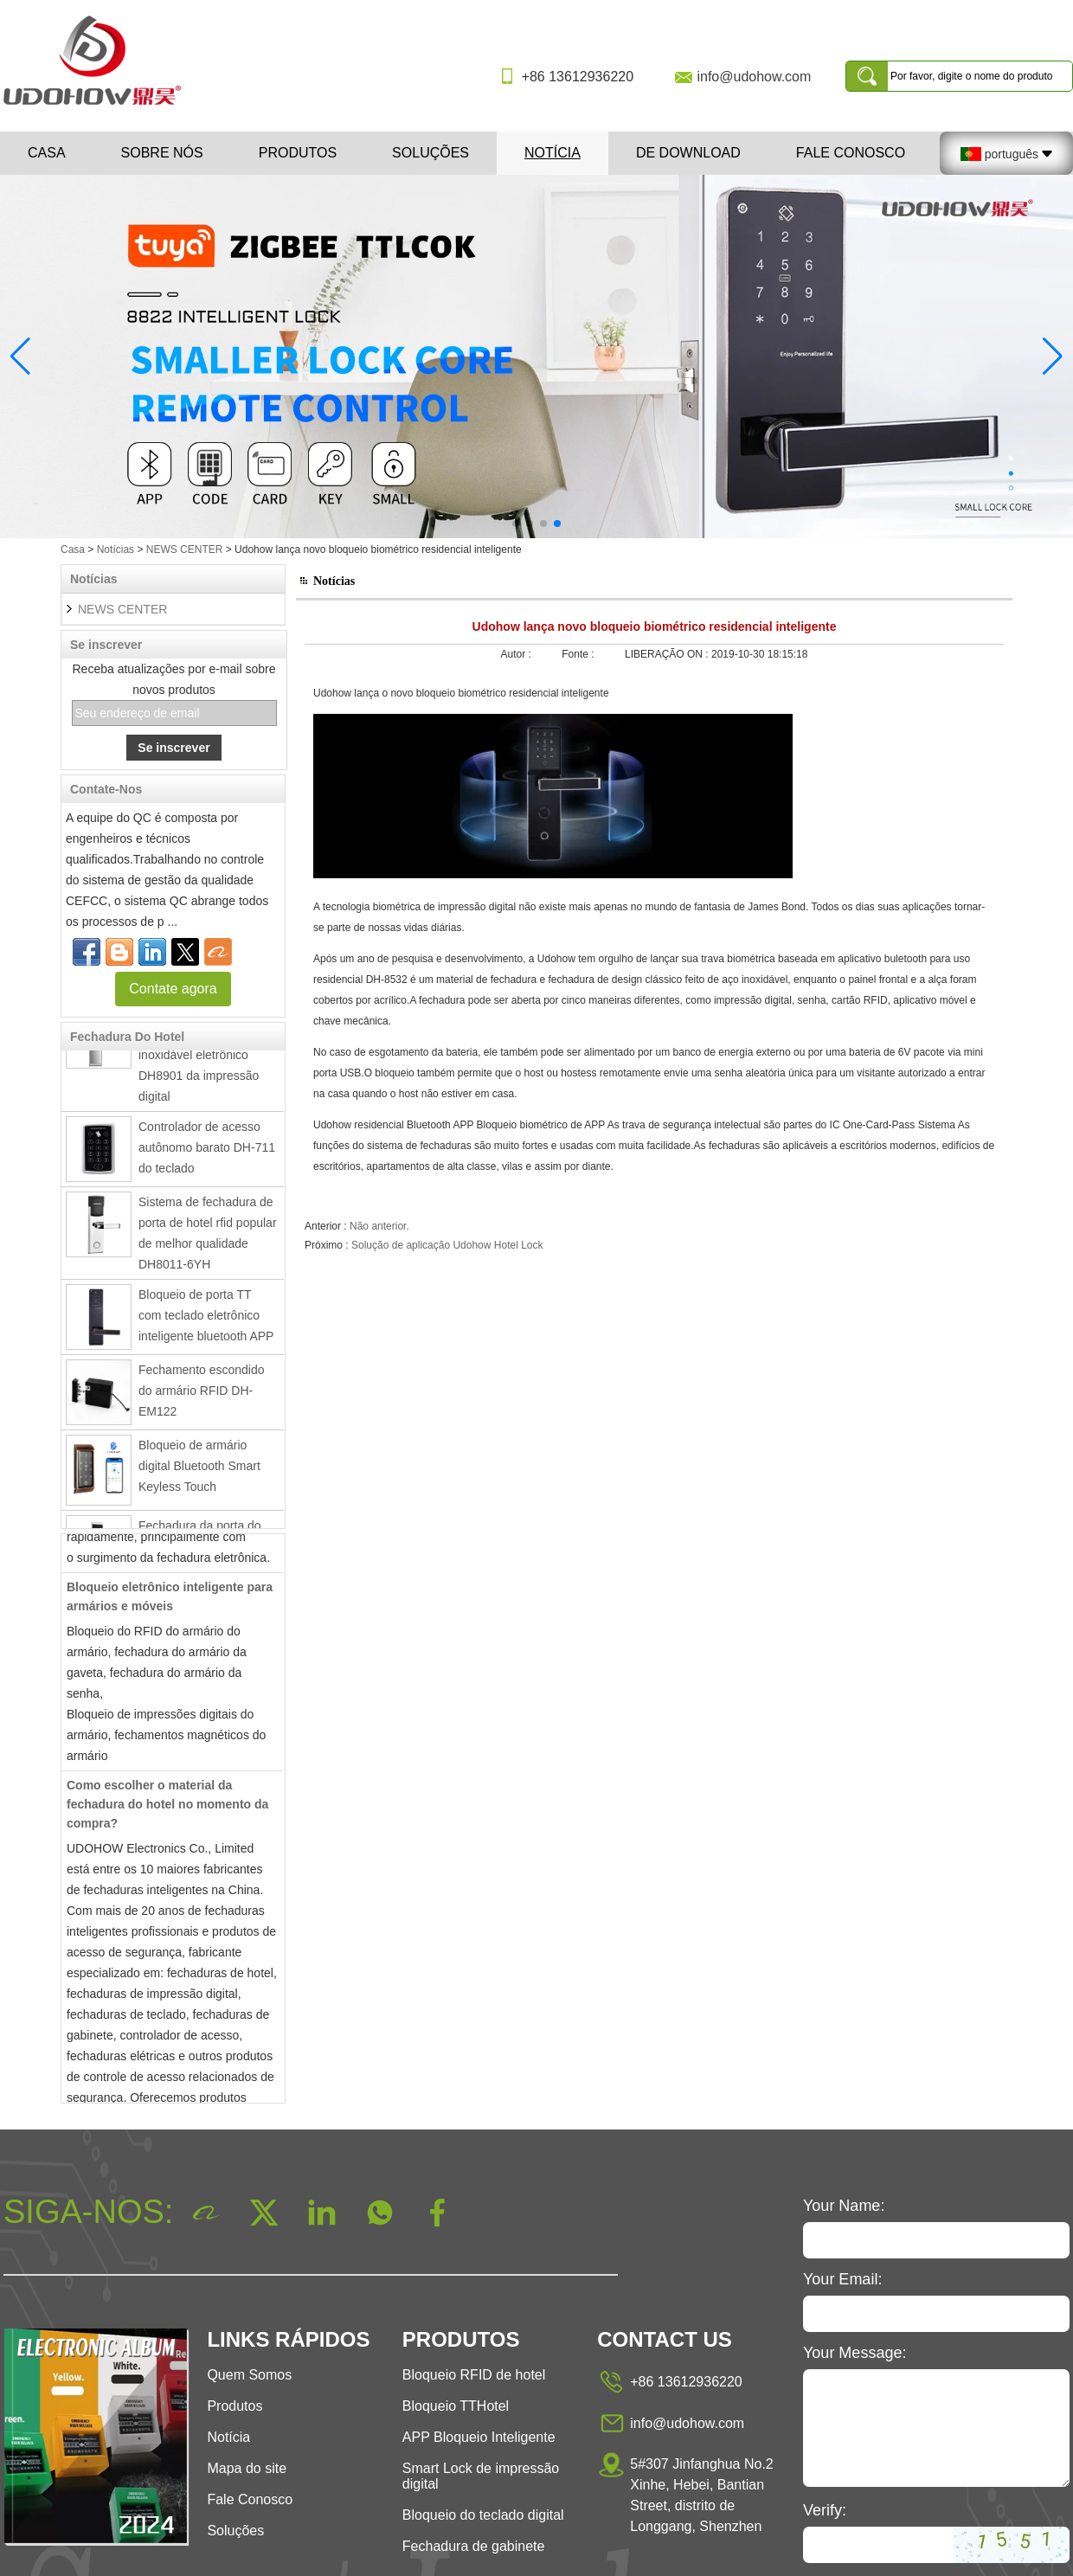  I want to click on Fale Conosco, so click(850, 152).